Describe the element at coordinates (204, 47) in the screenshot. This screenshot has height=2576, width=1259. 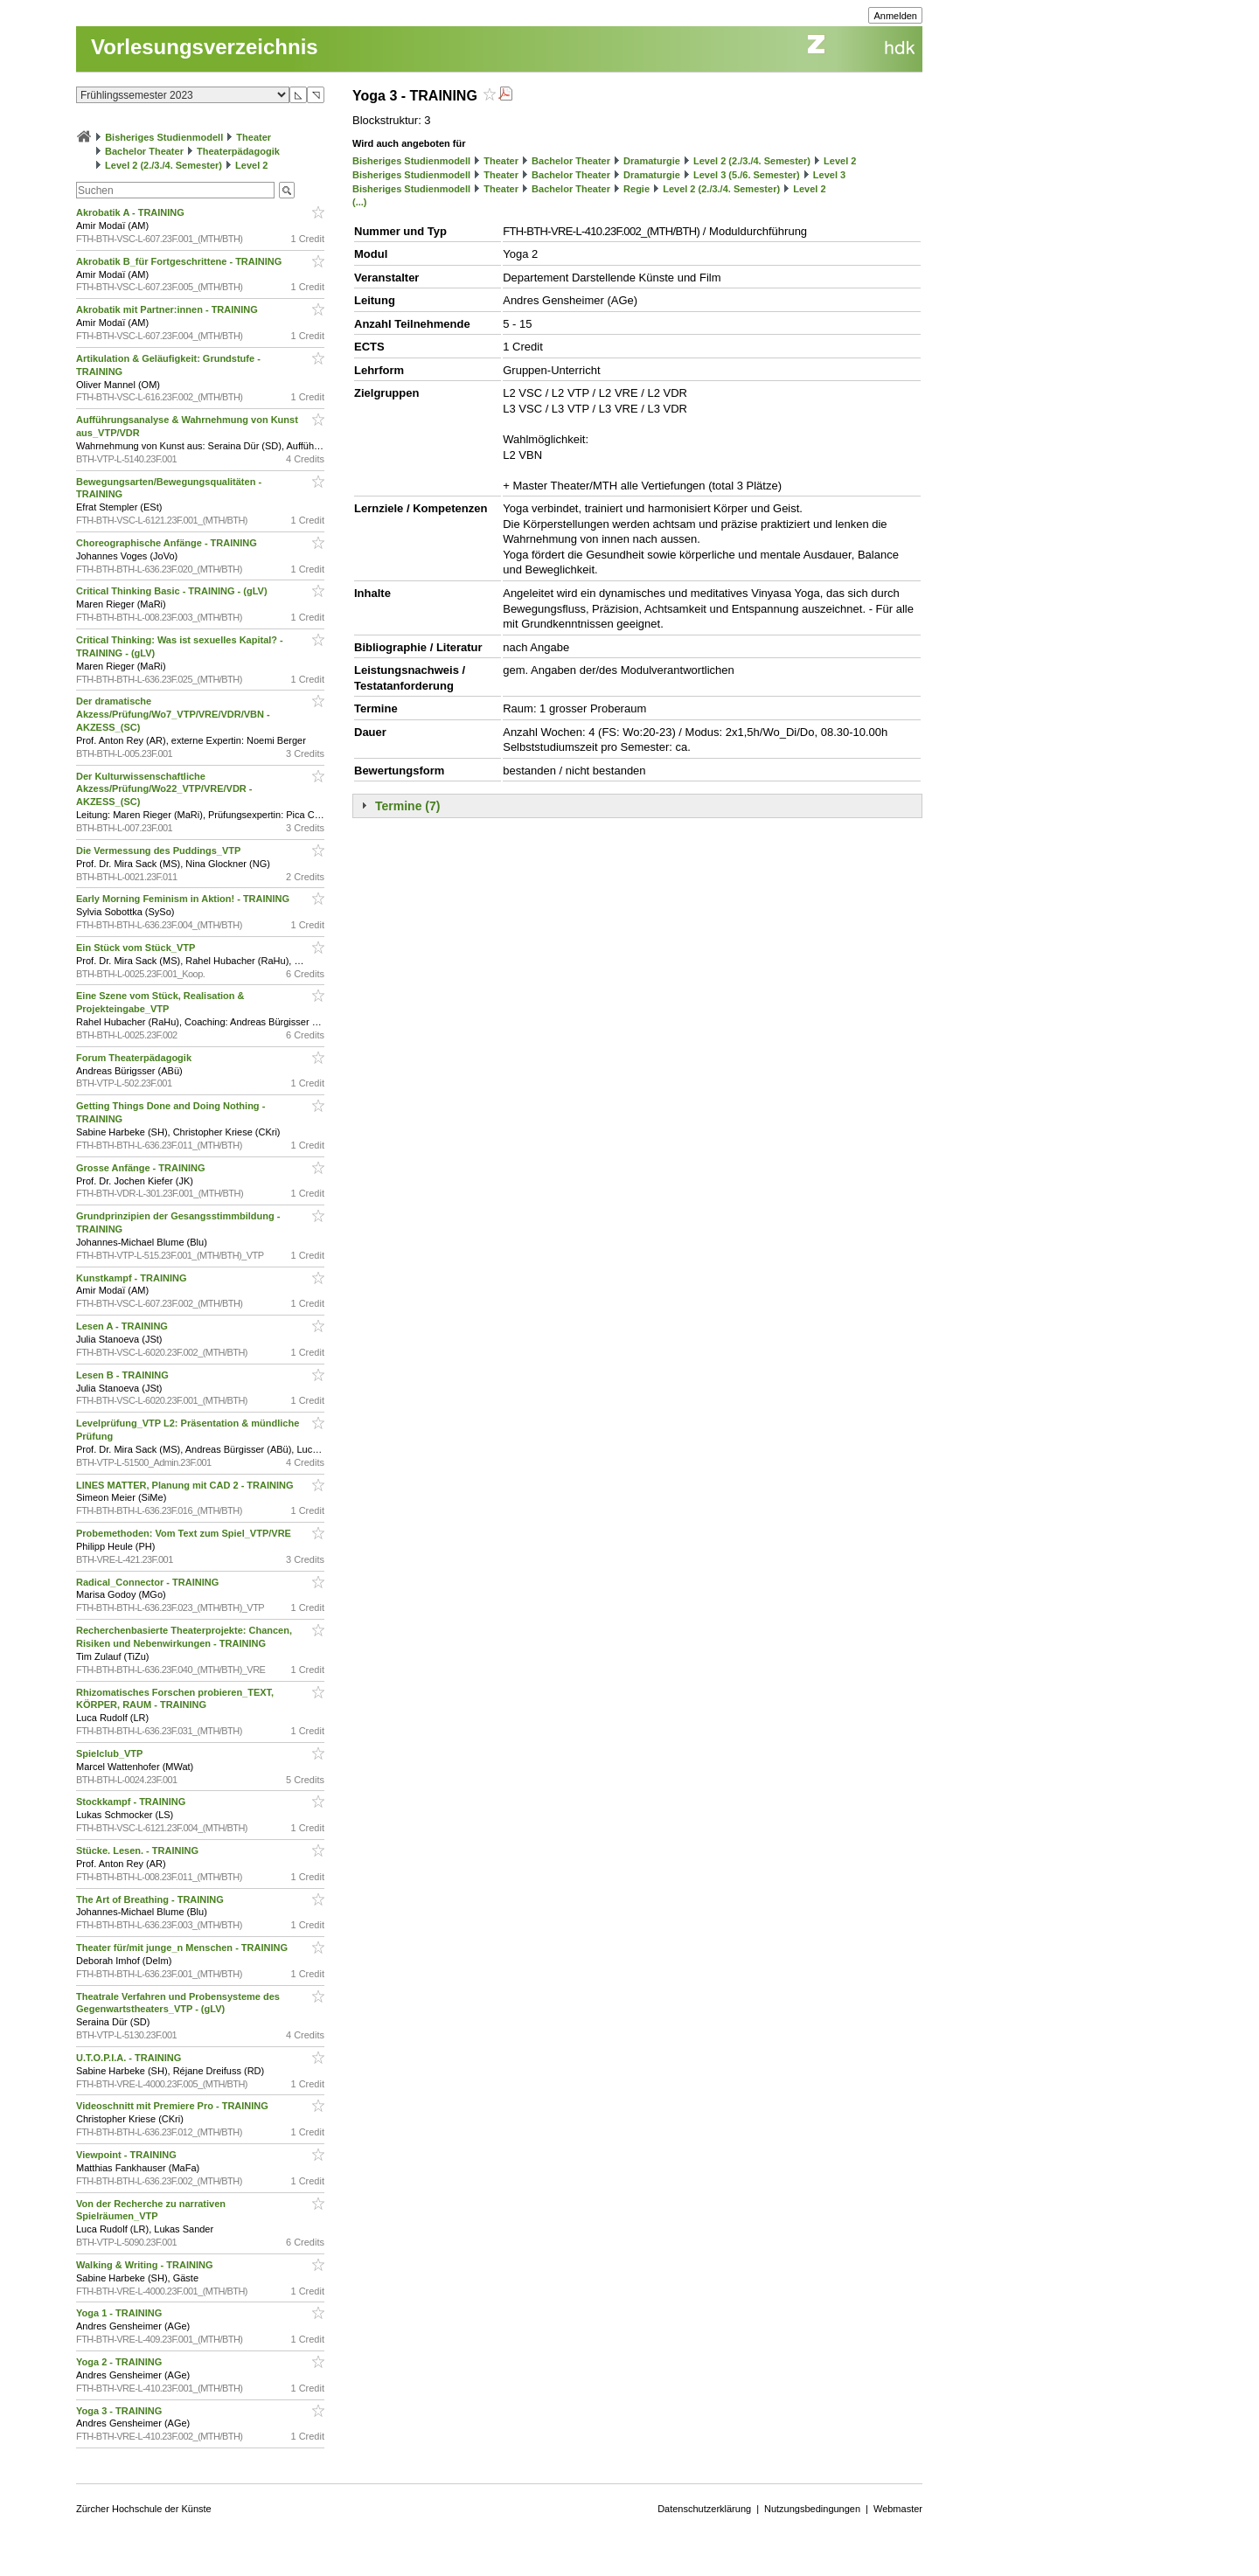
I see `Vorlesungsverzeichnis` at that location.